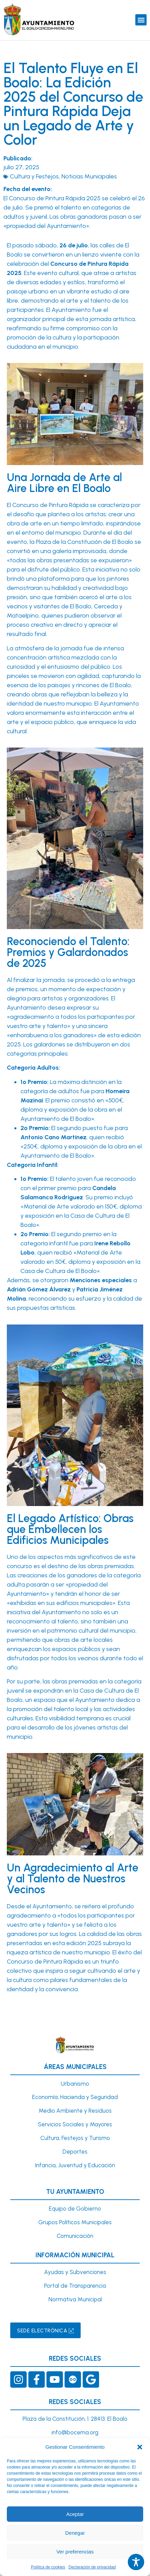  I want to click on Deportes, so click(75, 2151).